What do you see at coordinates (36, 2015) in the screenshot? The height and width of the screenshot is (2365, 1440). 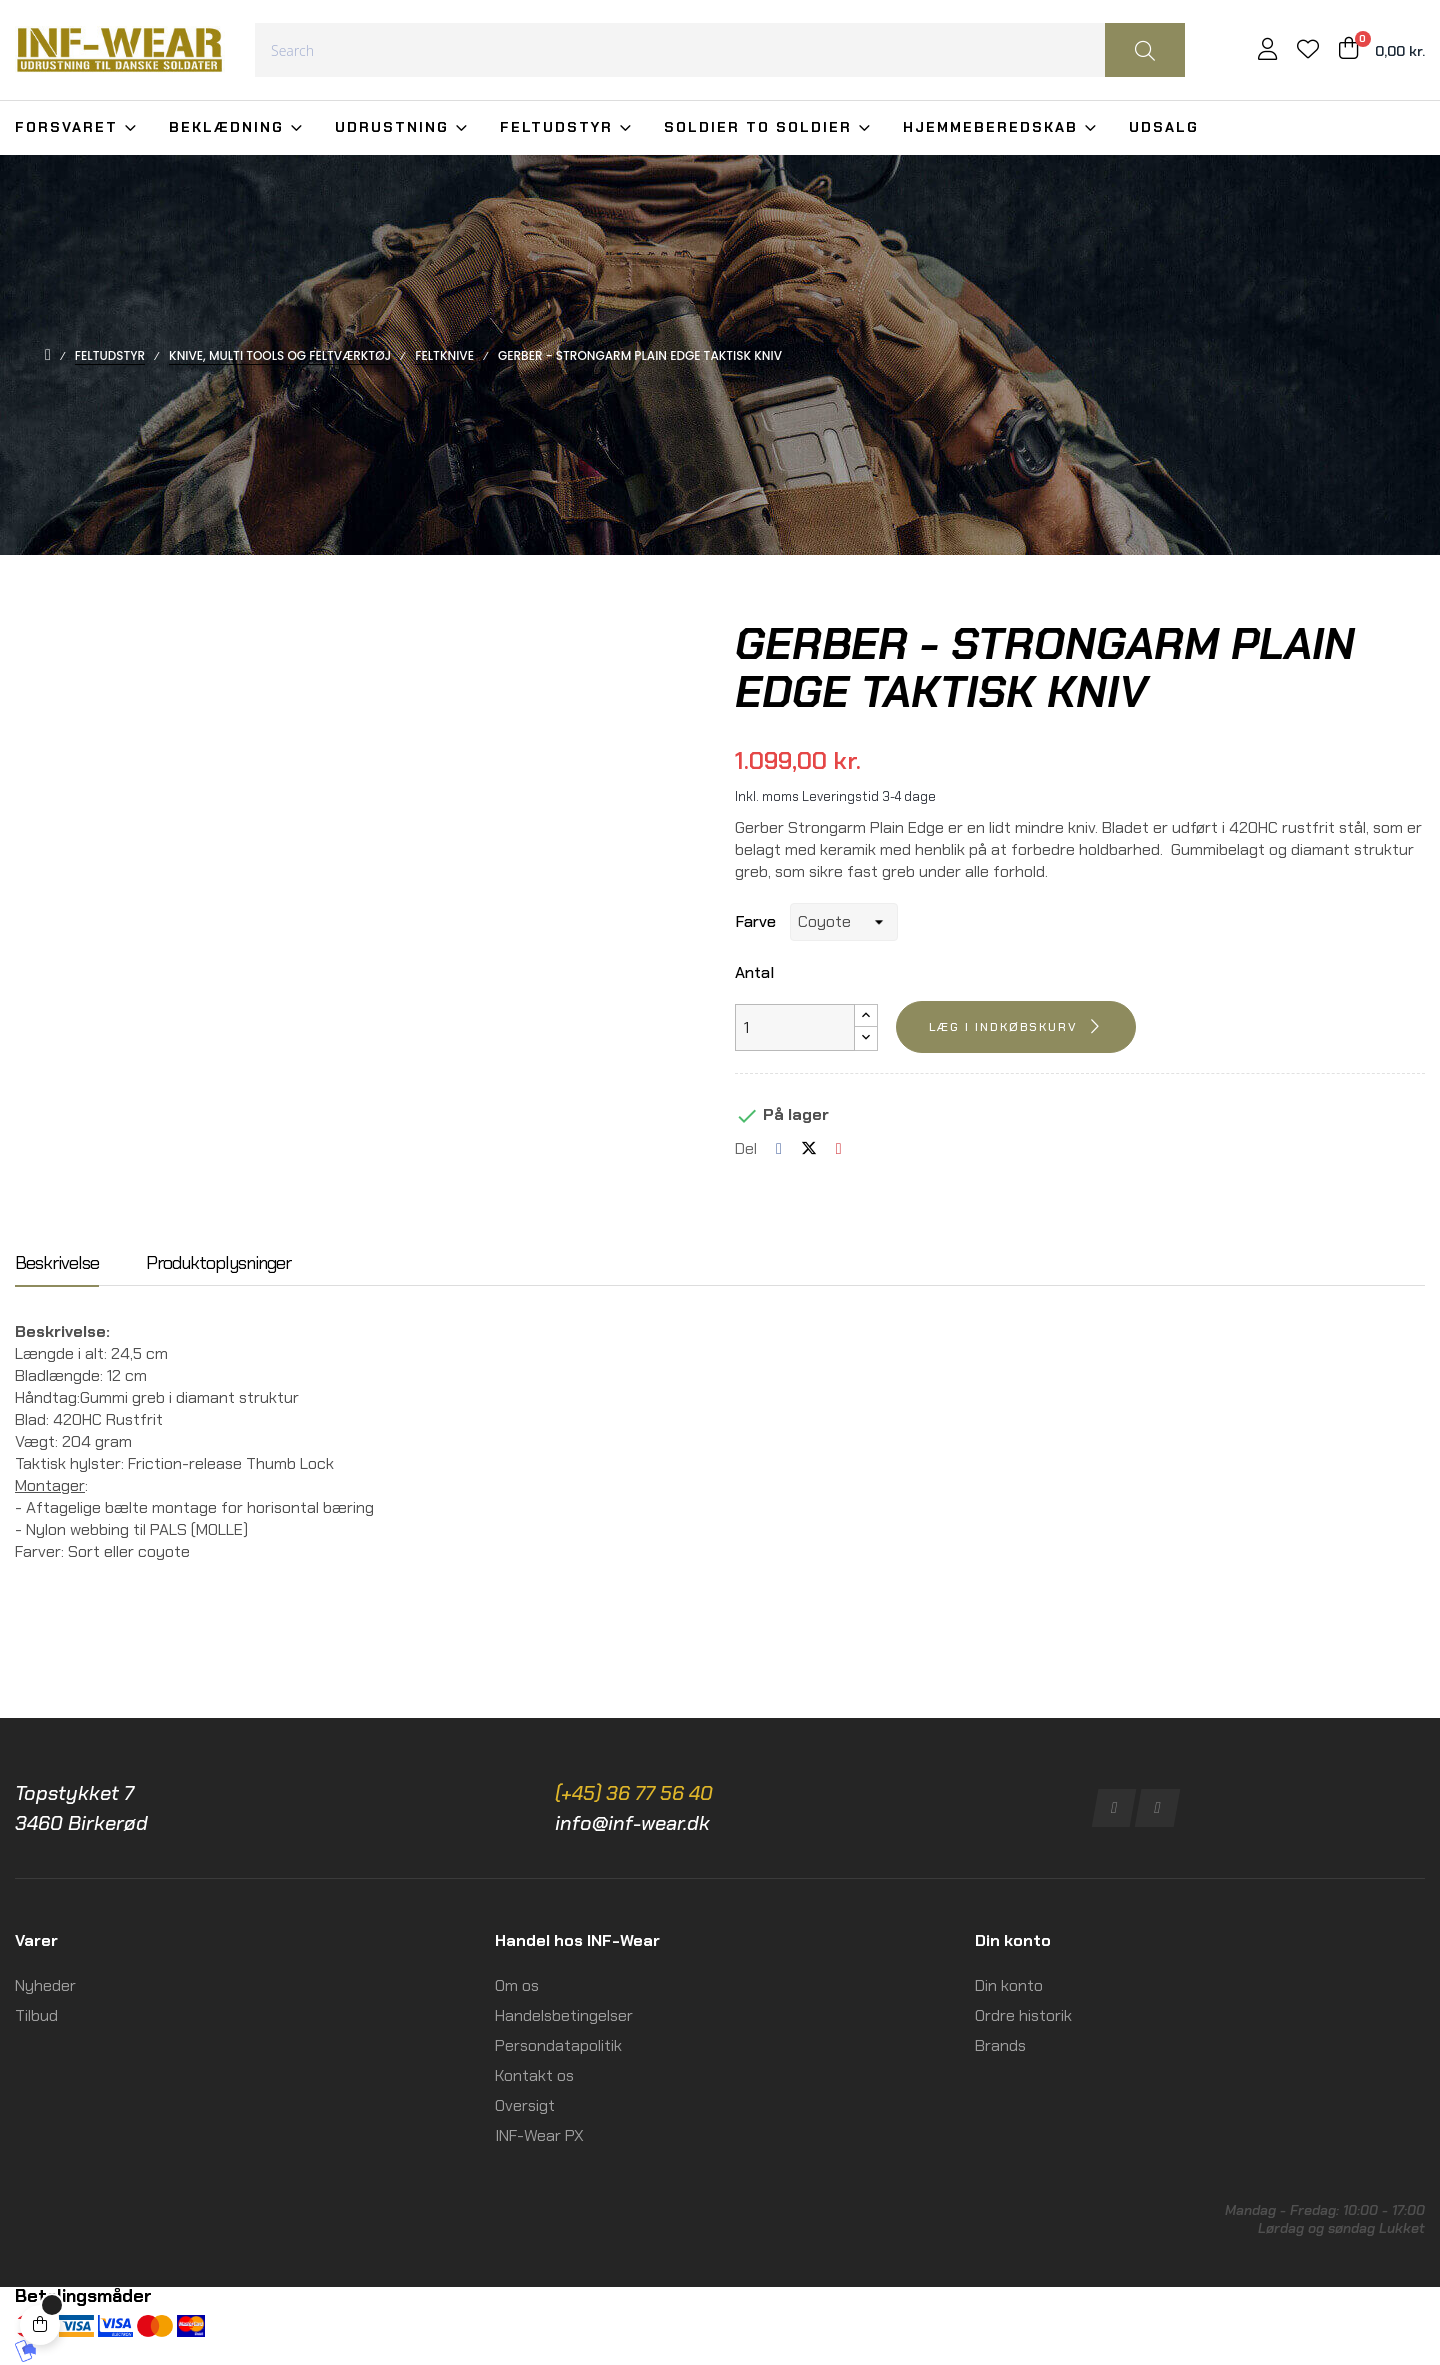 I see `Tilbud` at bounding box center [36, 2015].